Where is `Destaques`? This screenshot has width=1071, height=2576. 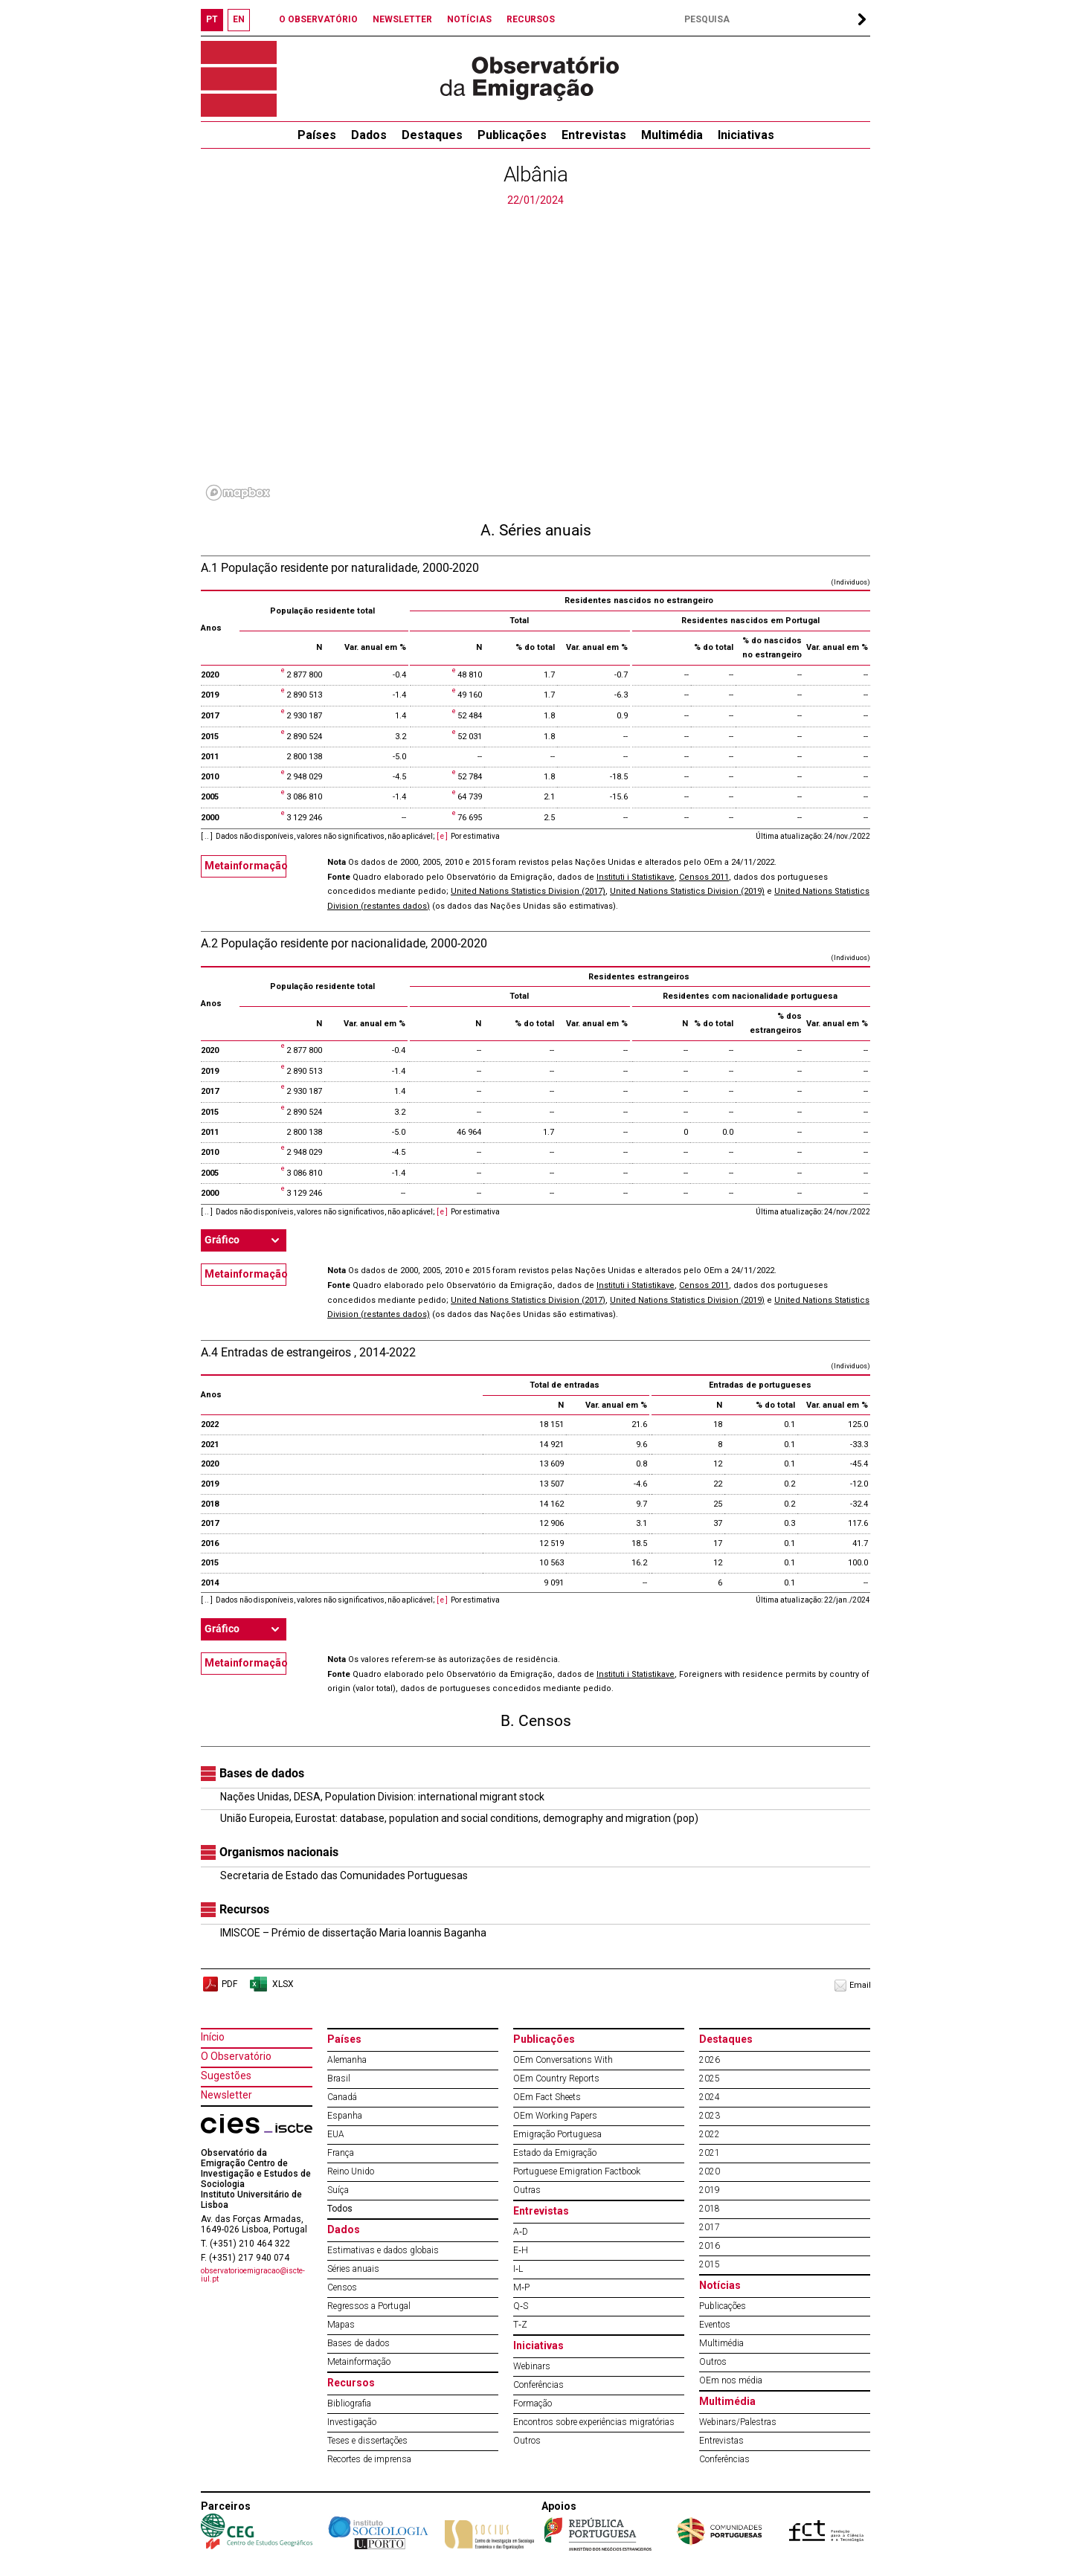 Destaques is located at coordinates (432, 135).